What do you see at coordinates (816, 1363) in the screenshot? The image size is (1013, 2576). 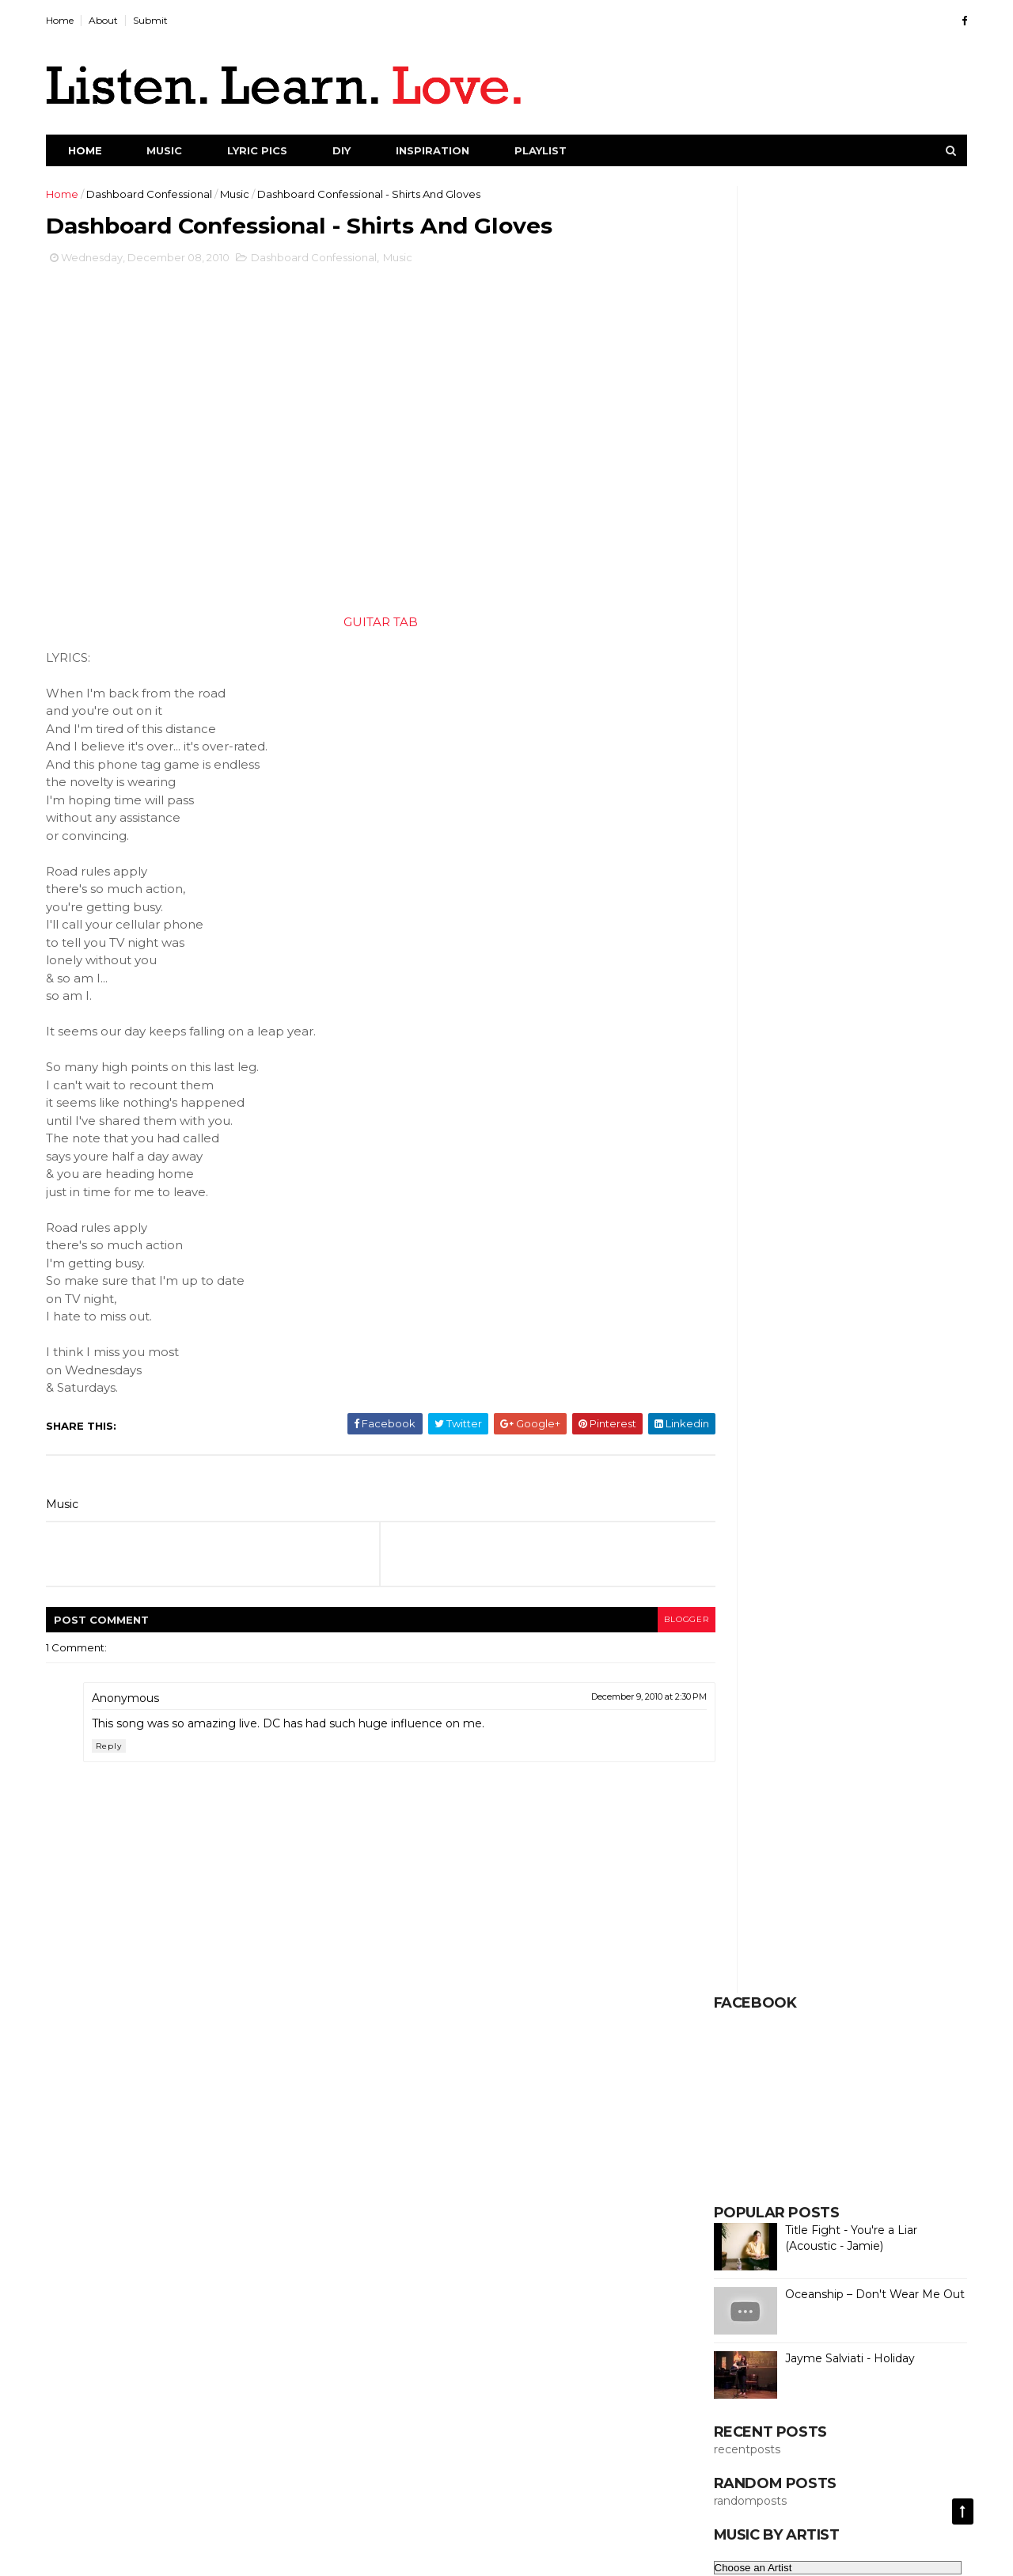 I see `Full Set` at bounding box center [816, 1363].